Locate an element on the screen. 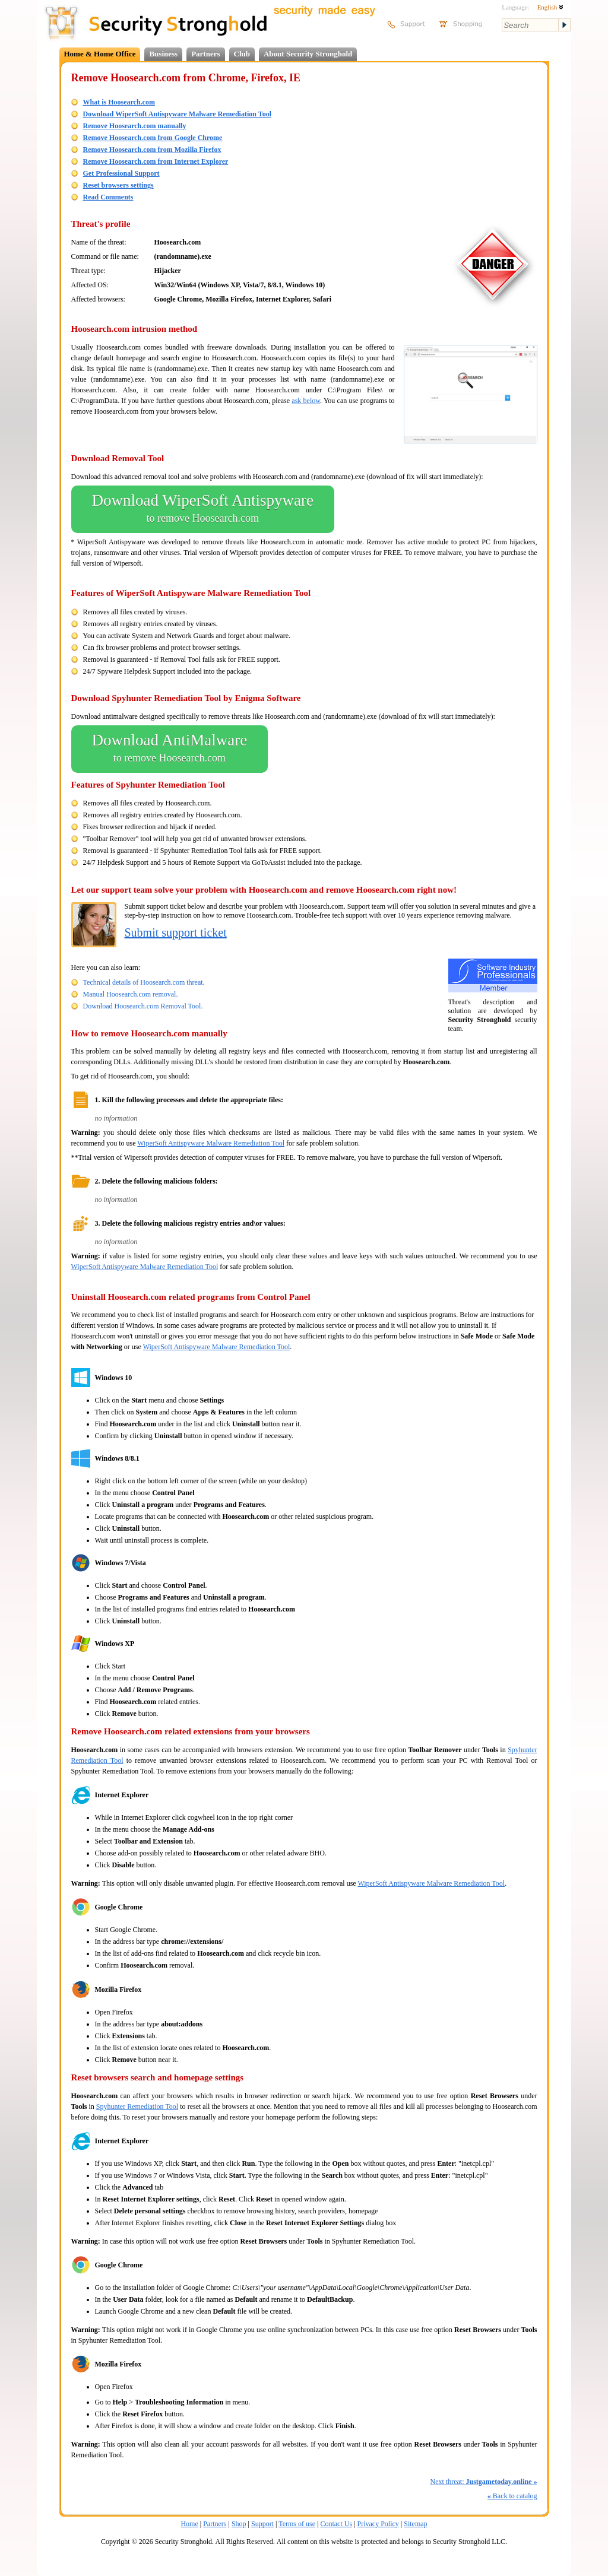 Image resolution: width=608 pixels, height=2576 pixels. Submit support ticket is located at coordinates (176, 932).